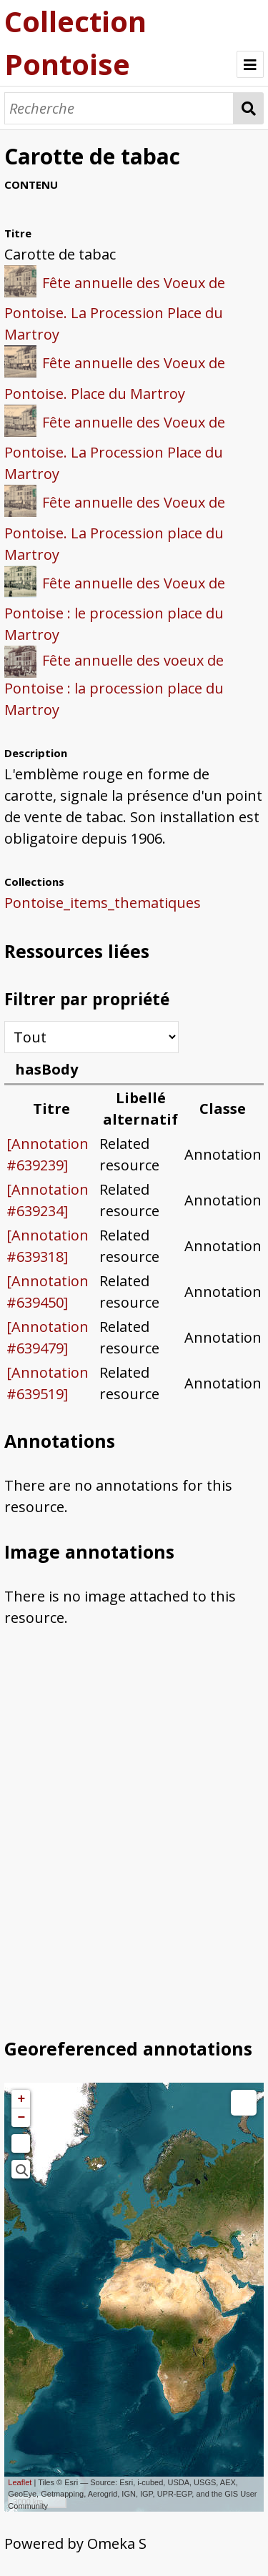 The image size is (268, 2576). I want to click on [Recherche], so click(119, 108).